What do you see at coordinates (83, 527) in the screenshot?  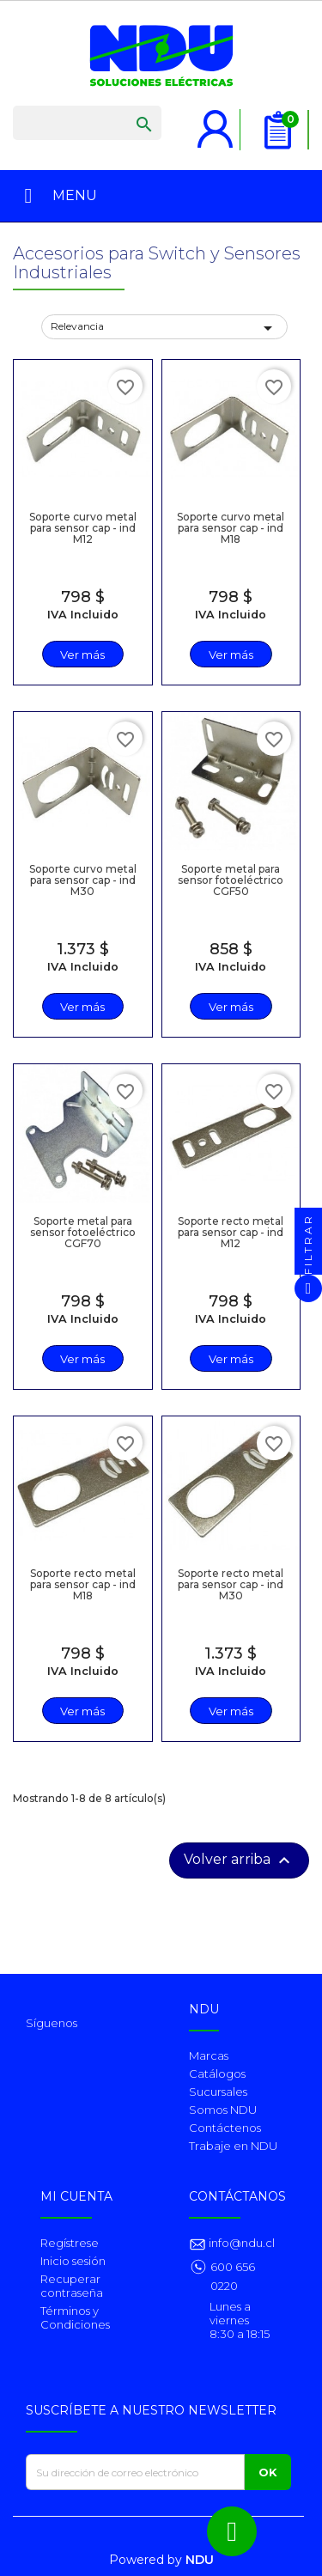 I see `Soporte curvo metal para sensor cap - ind M12` at bounding box center [83, 527].